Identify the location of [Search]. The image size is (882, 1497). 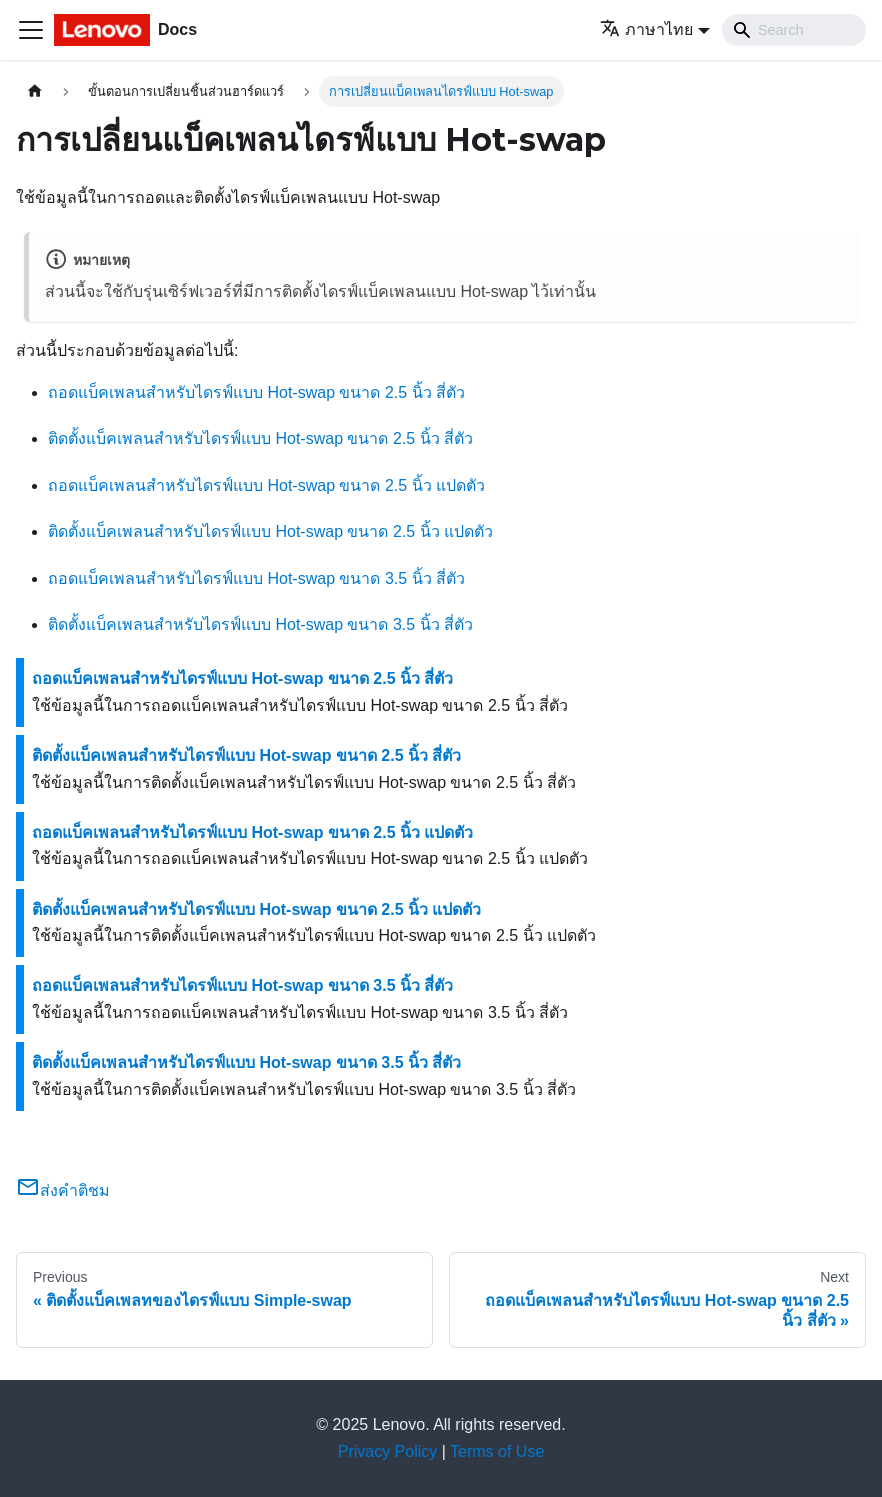
(794, 30).